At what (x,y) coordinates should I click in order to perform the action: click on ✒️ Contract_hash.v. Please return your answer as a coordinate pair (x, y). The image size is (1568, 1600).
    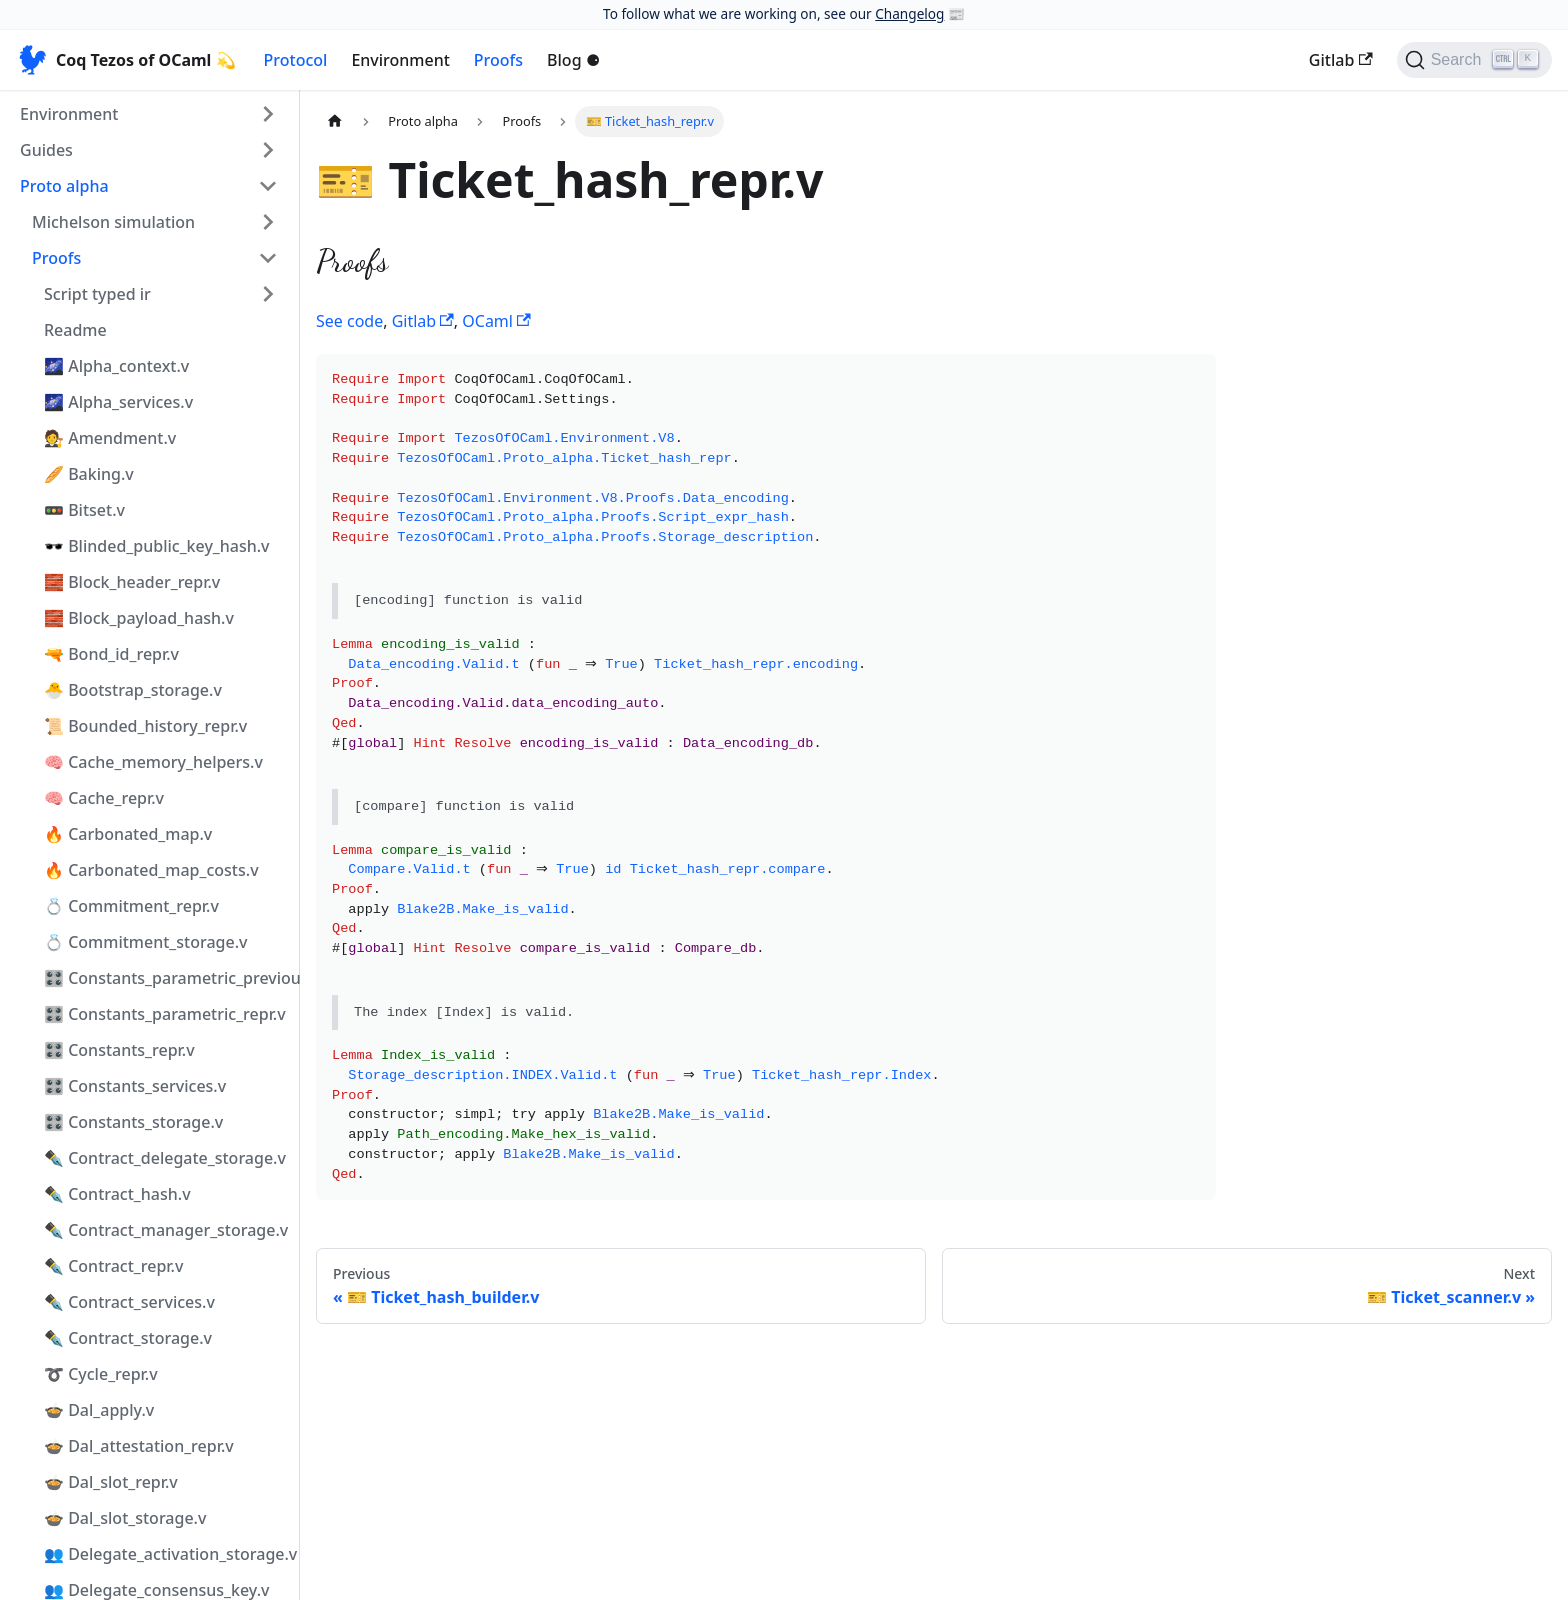
    Looking at the image, I should click on (117, 1194).